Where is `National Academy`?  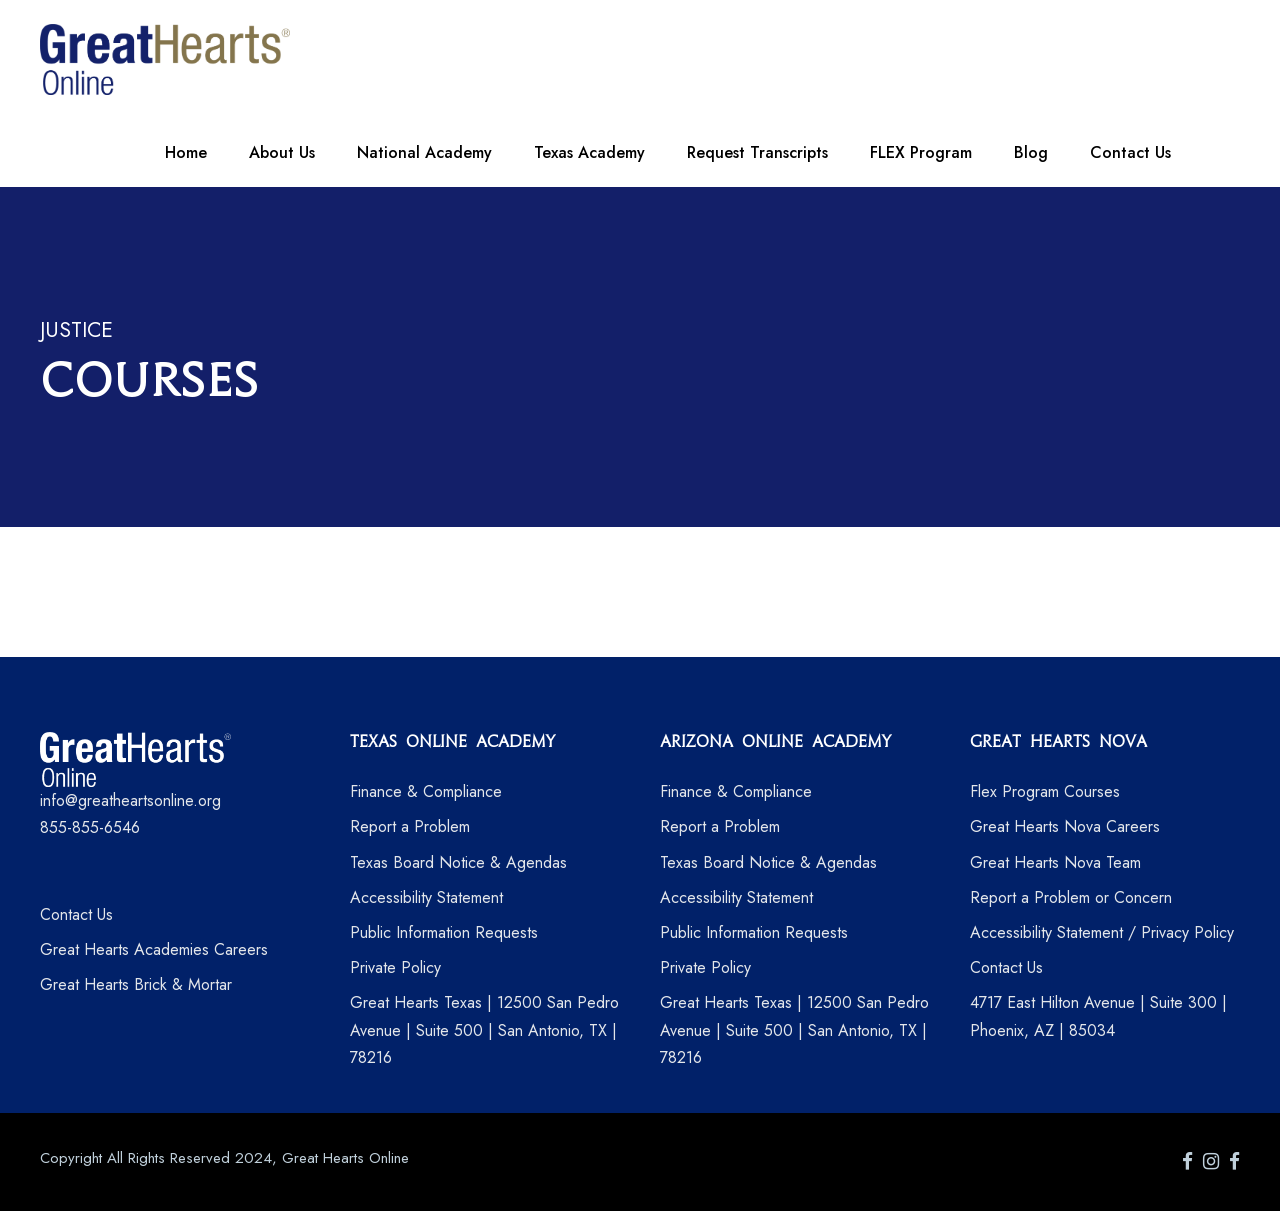 National Academy is located at coordinates (424, 152).